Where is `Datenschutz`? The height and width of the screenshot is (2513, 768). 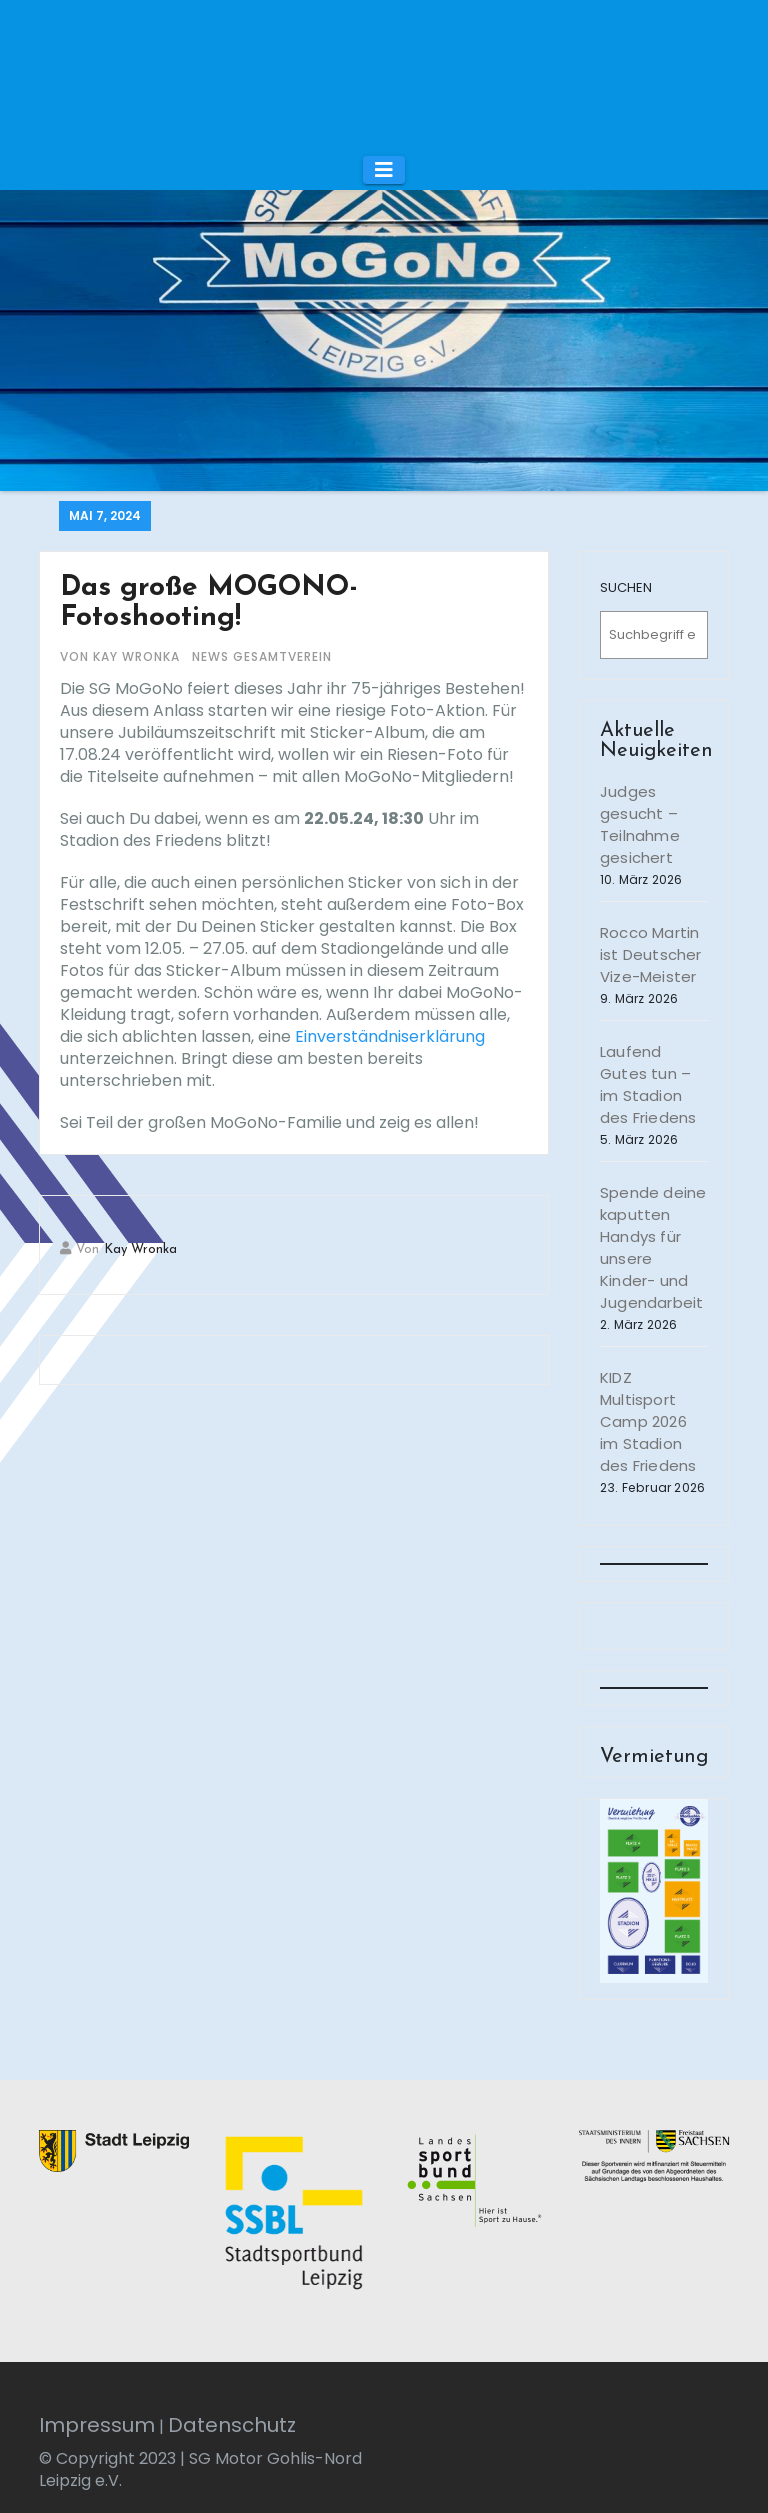
Datenschutz is located at coordinates (232, 2425).